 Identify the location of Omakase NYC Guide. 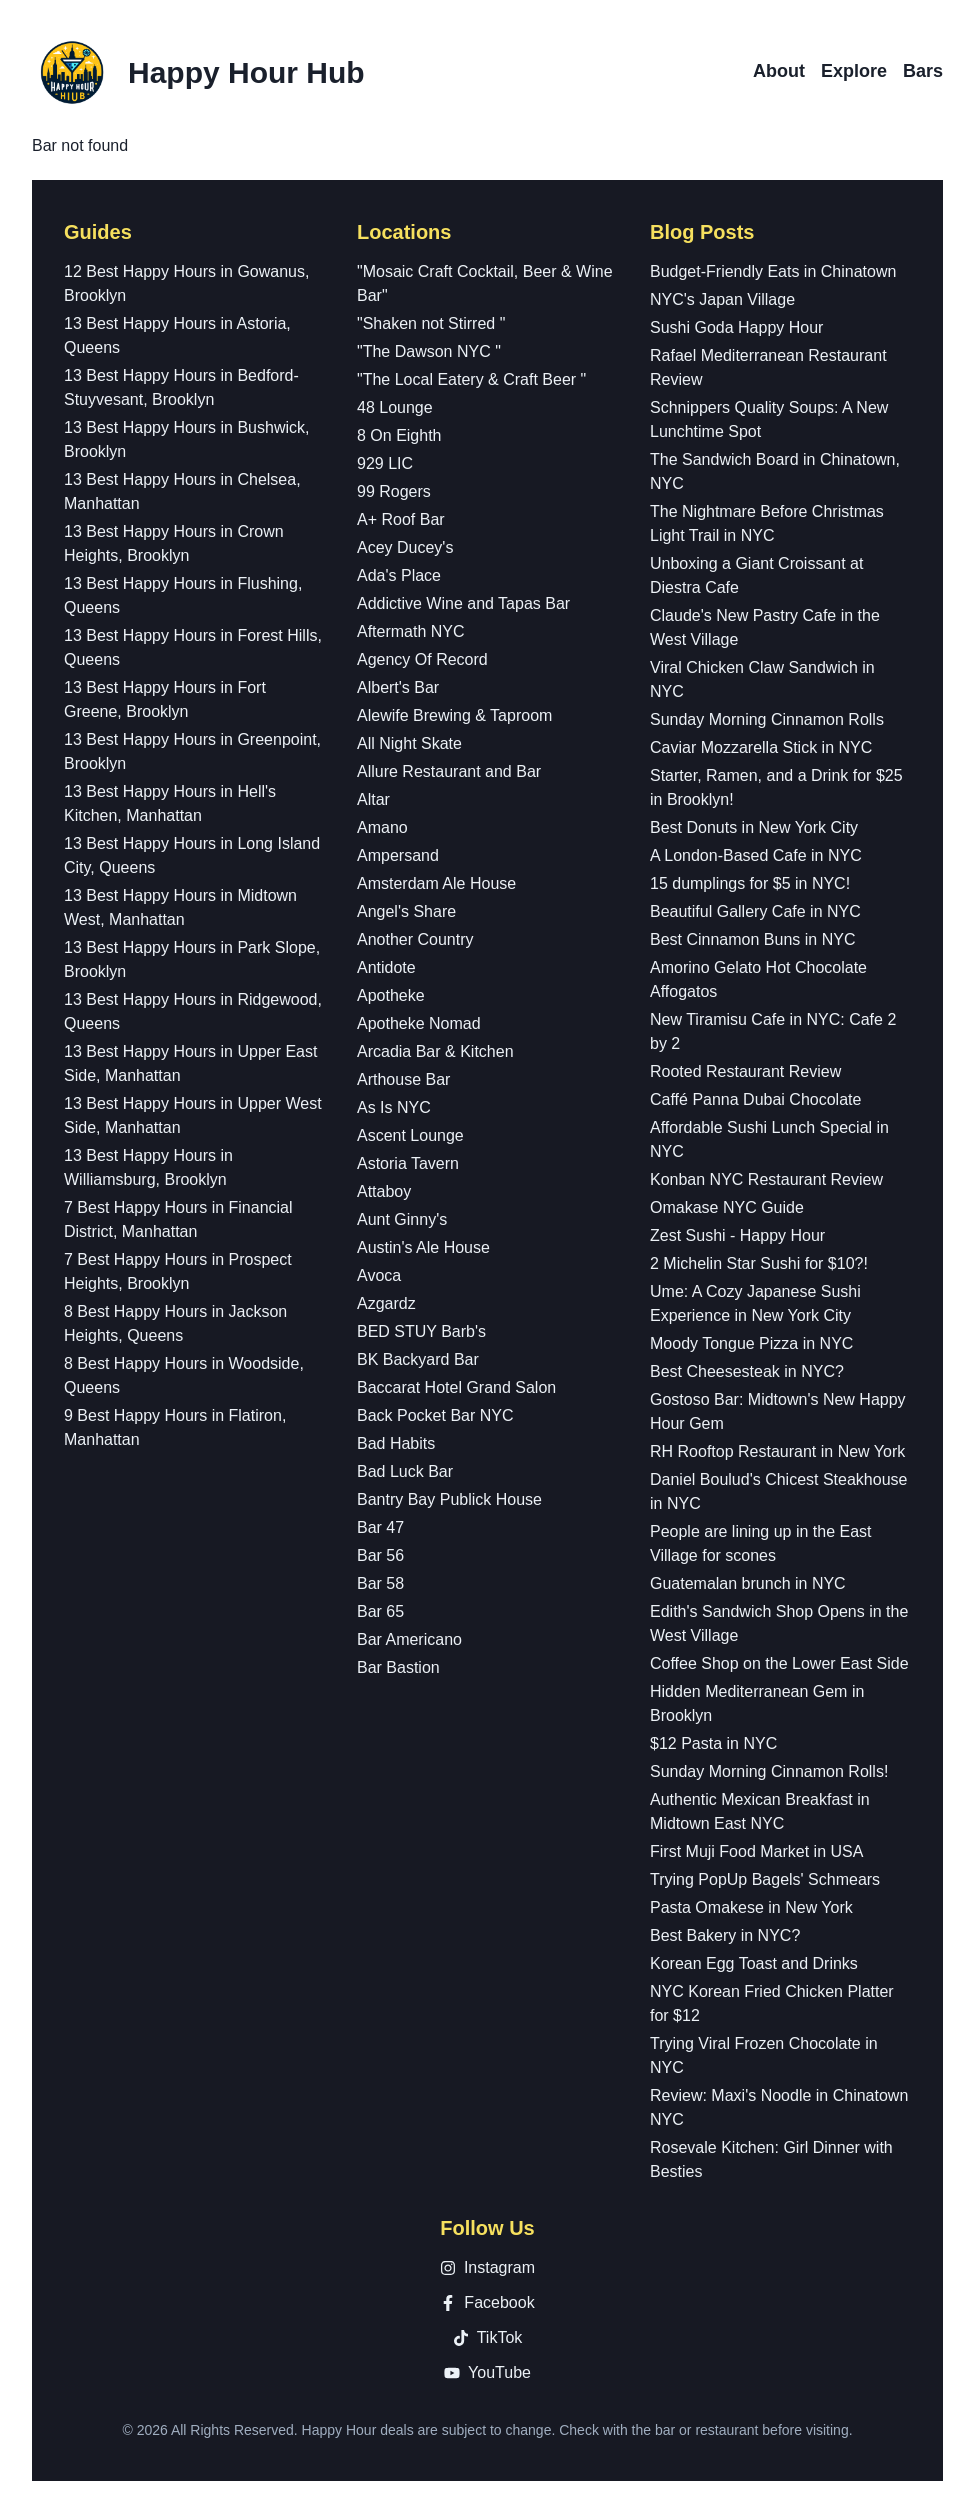
(727, 1207).